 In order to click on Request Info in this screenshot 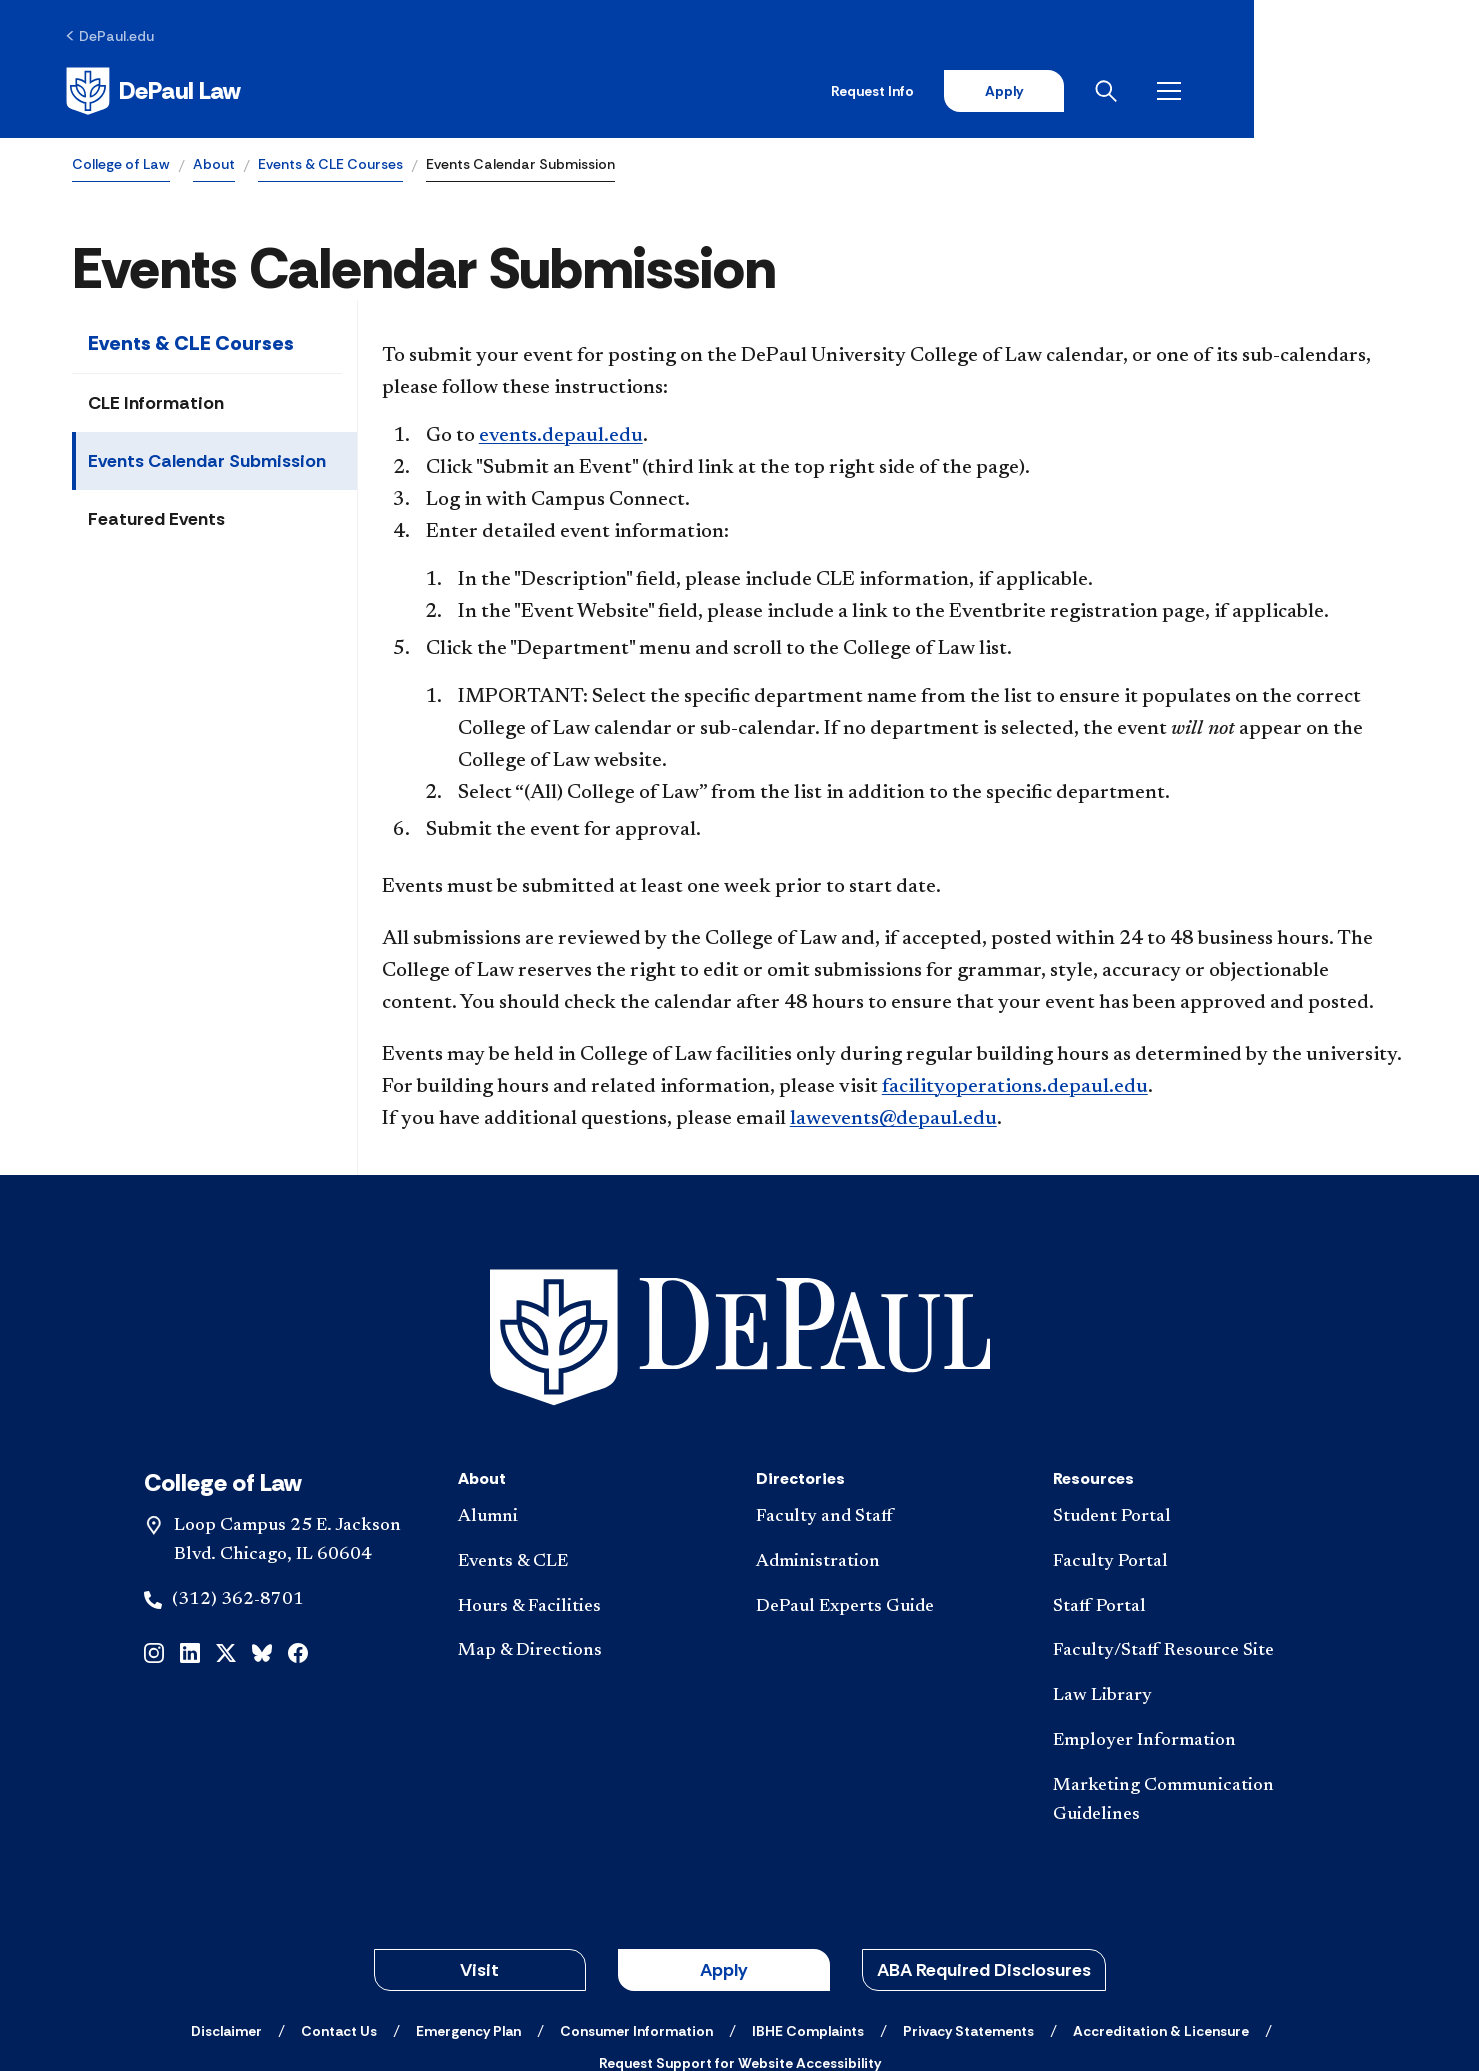, I will do `click(1087, 92)`.